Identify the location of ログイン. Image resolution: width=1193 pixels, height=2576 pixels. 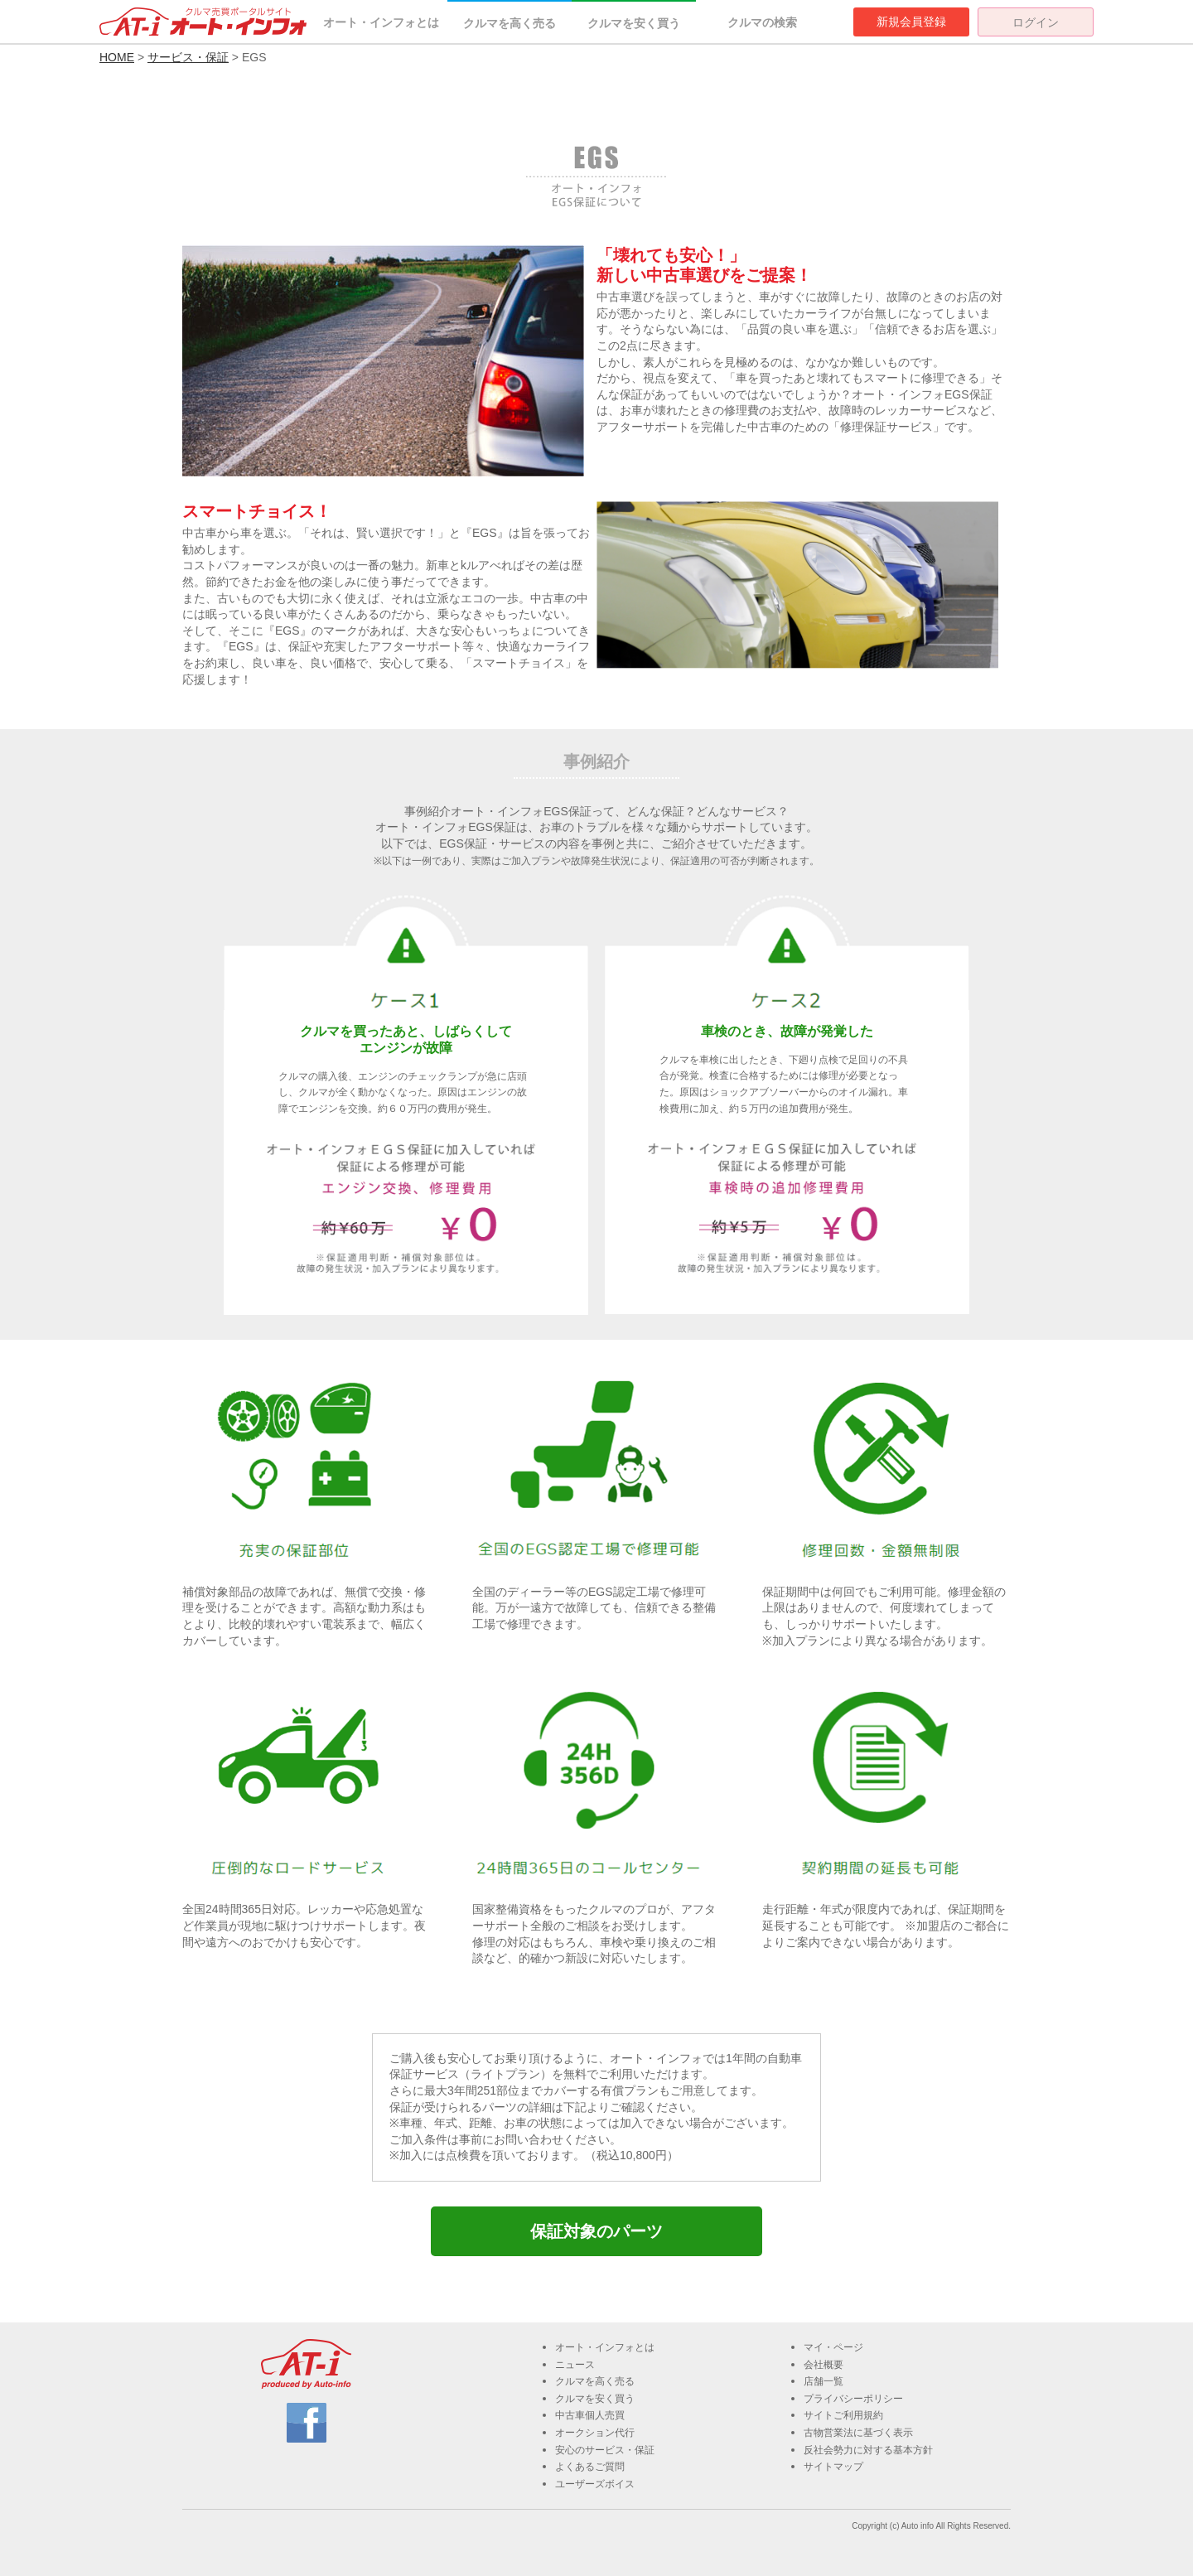
(1035, 22).